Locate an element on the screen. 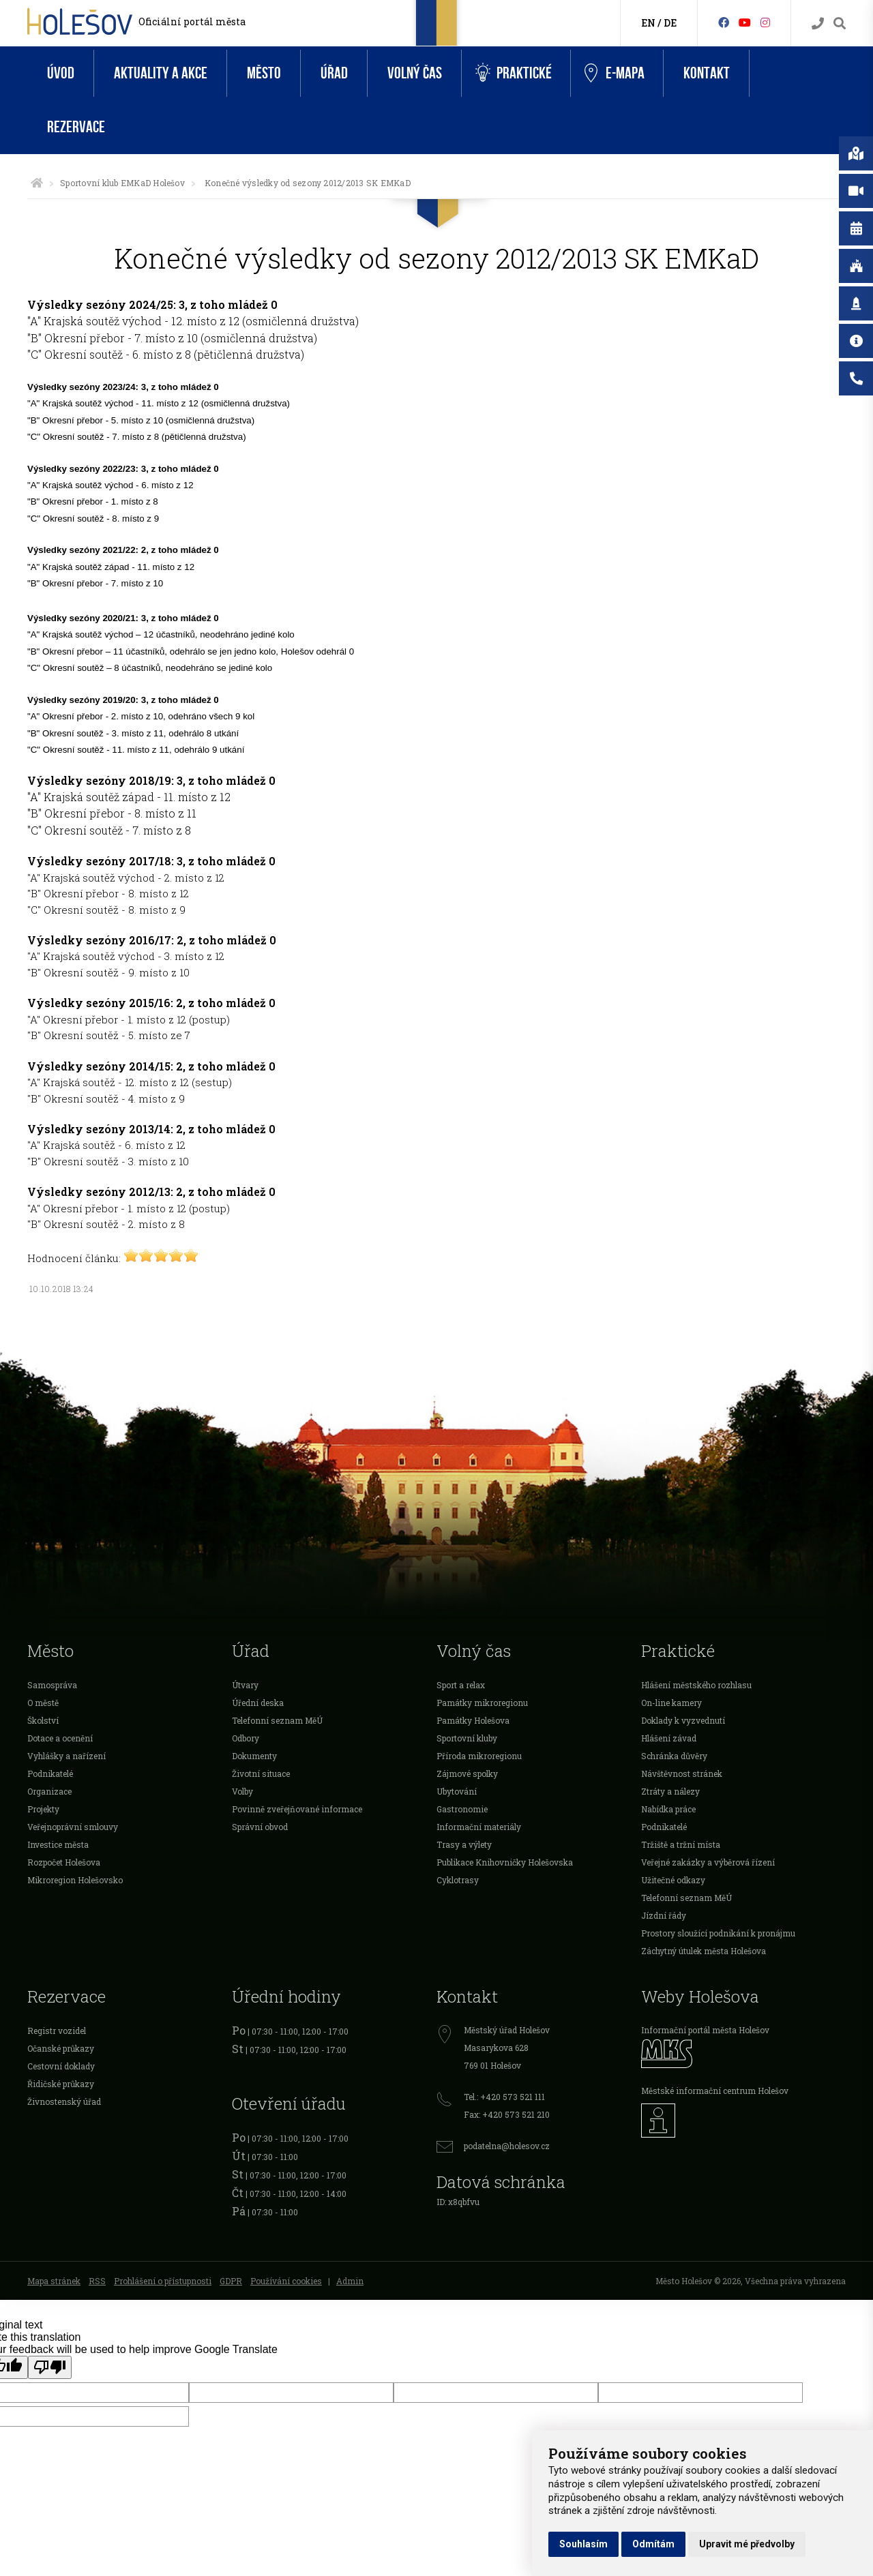  [HolešovTV] is located at coordinates (744, 22).